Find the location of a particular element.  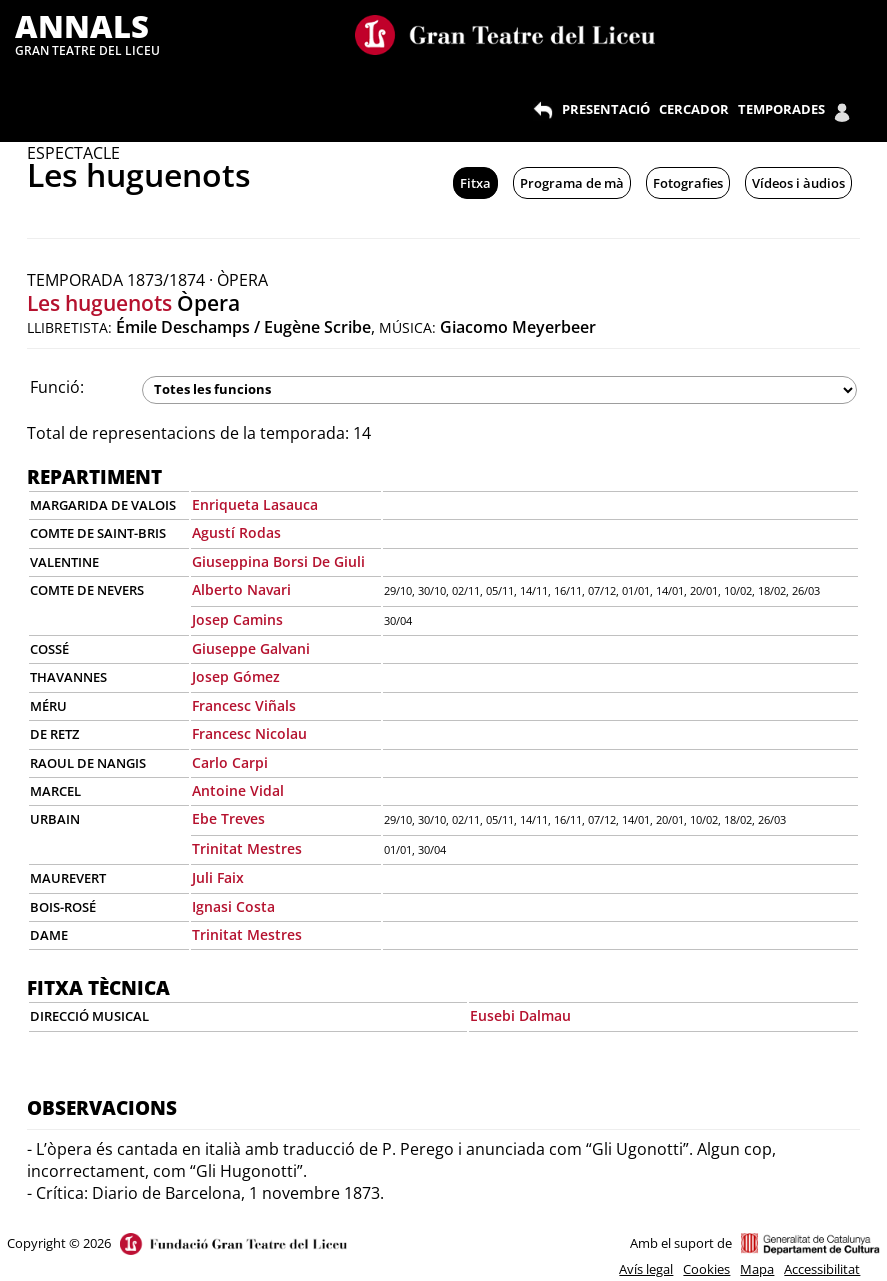

Les huguenots is located at coordinates (99, 303).